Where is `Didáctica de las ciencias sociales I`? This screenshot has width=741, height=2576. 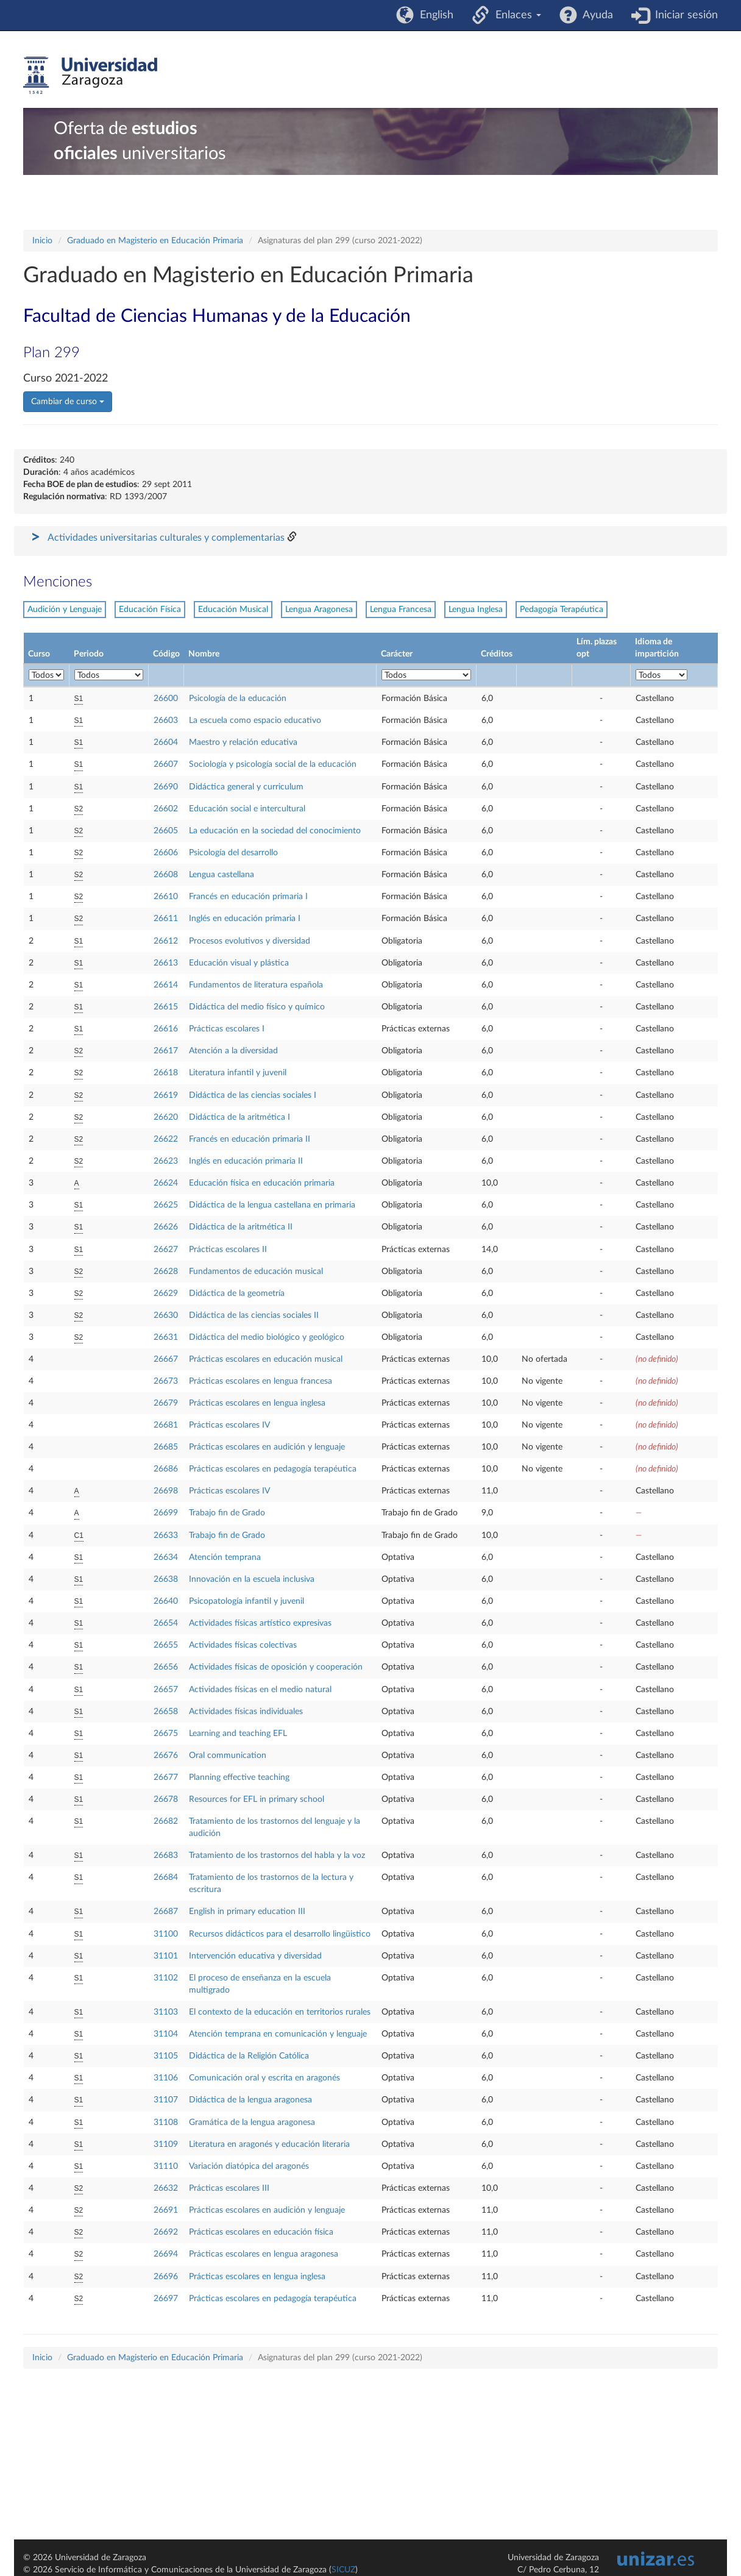
Didáctica de las ciencias sociales I is located at coordinates (252, 1095).